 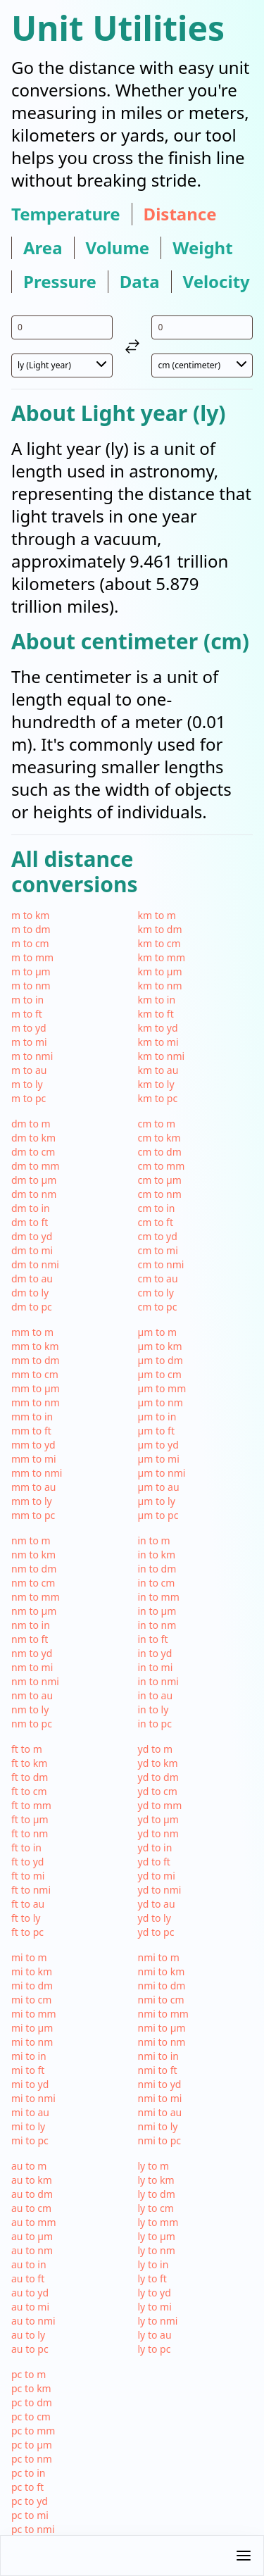 What do you see at coordinates (155, 2334) in the screenshot?
I see `ly to au` at bounding box center [155, 2334].